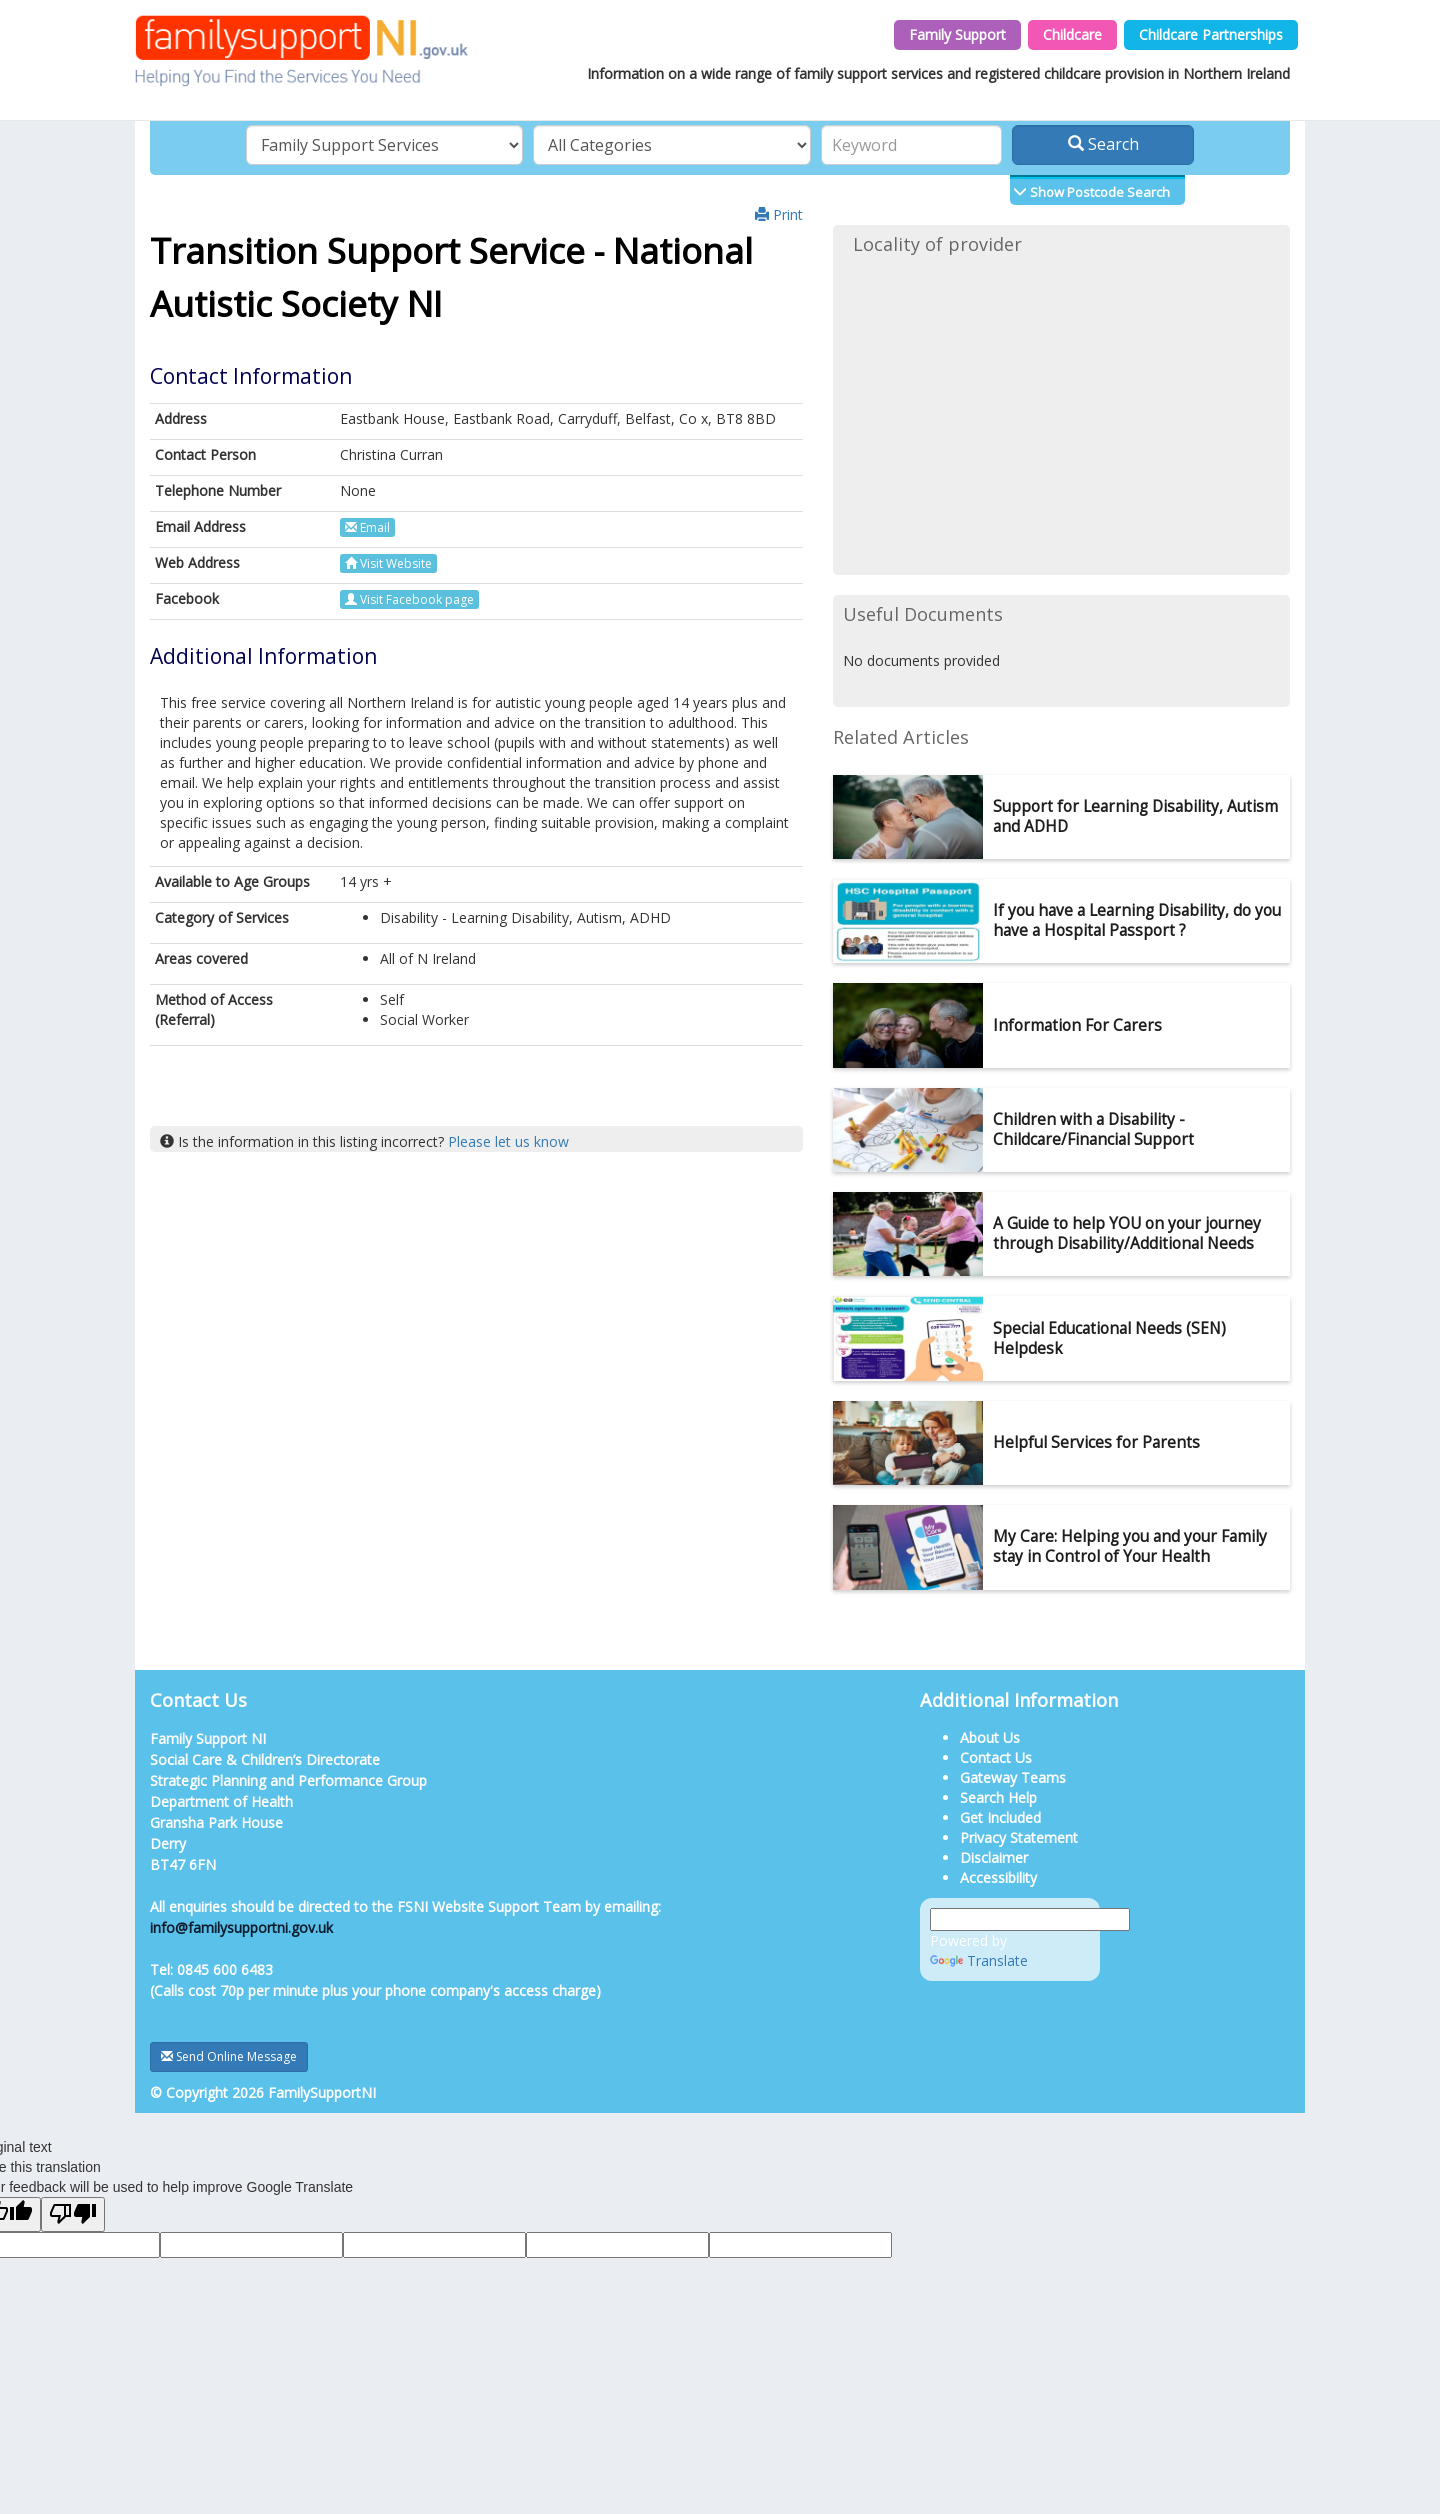 The height and width of the screenshot is (2514, 1440). I want to click on If you have a Learning Disability, do you have a Hospital Passport ?, so click(1137, 920).